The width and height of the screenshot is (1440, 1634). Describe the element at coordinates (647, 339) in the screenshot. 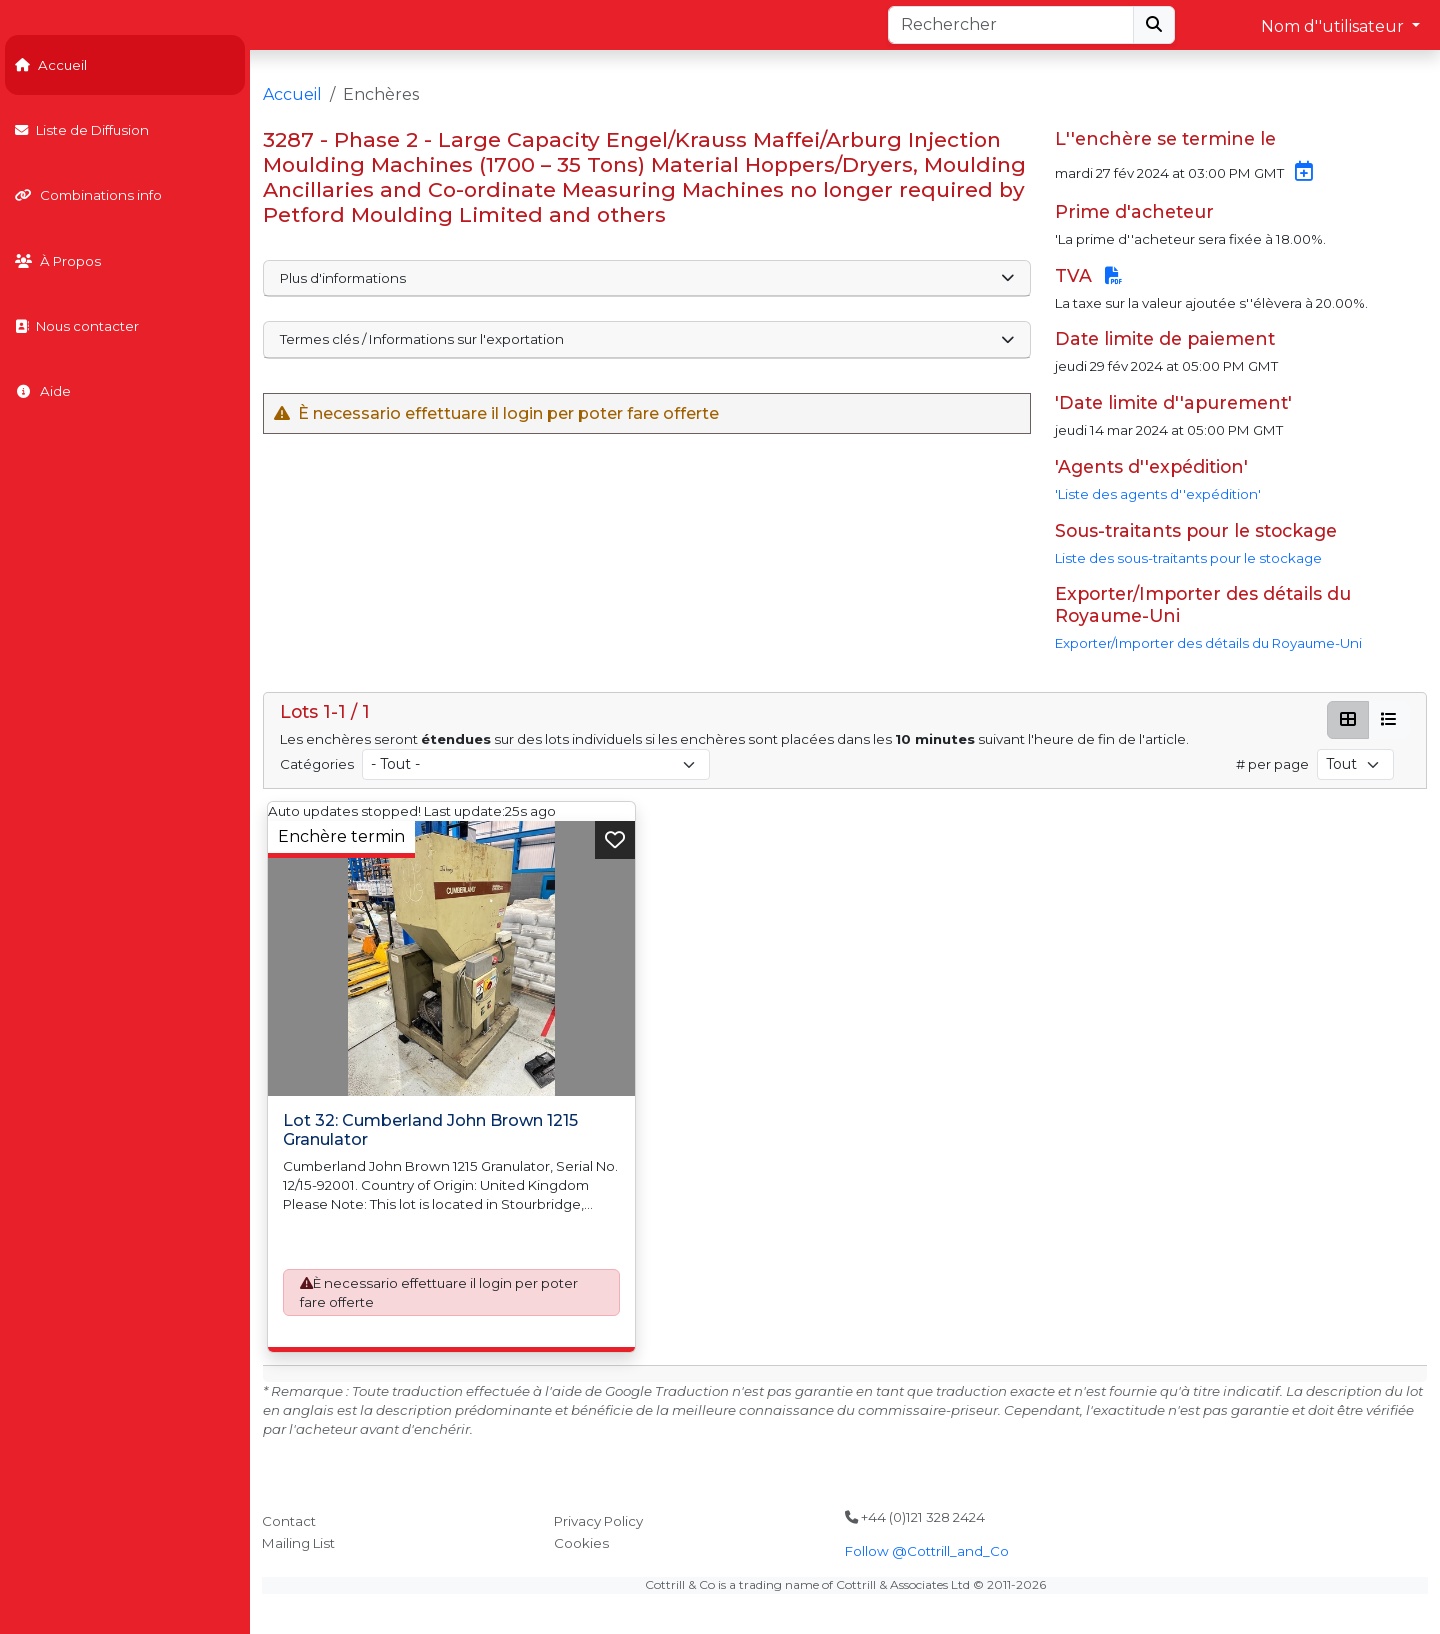

I see `Termes clés / Informations sur l'exportation [button]` at that location.